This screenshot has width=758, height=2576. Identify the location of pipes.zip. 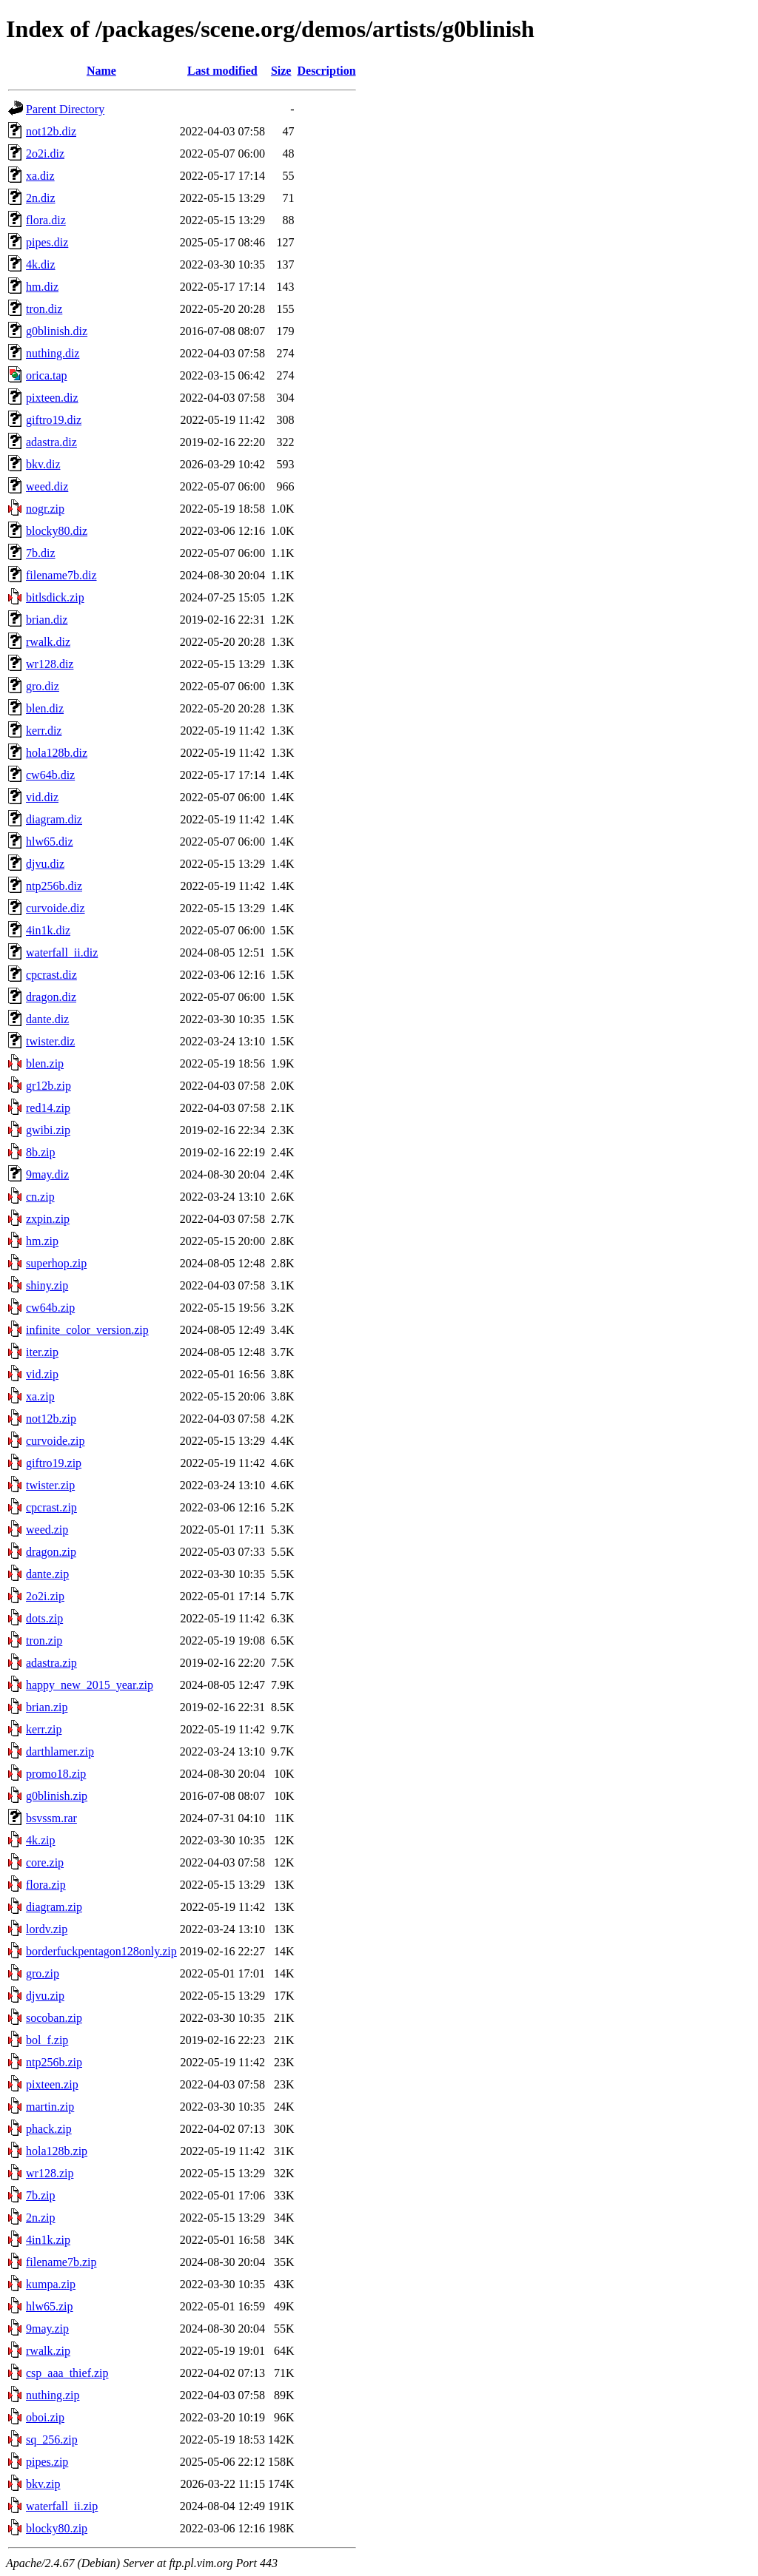
(47, 2461).